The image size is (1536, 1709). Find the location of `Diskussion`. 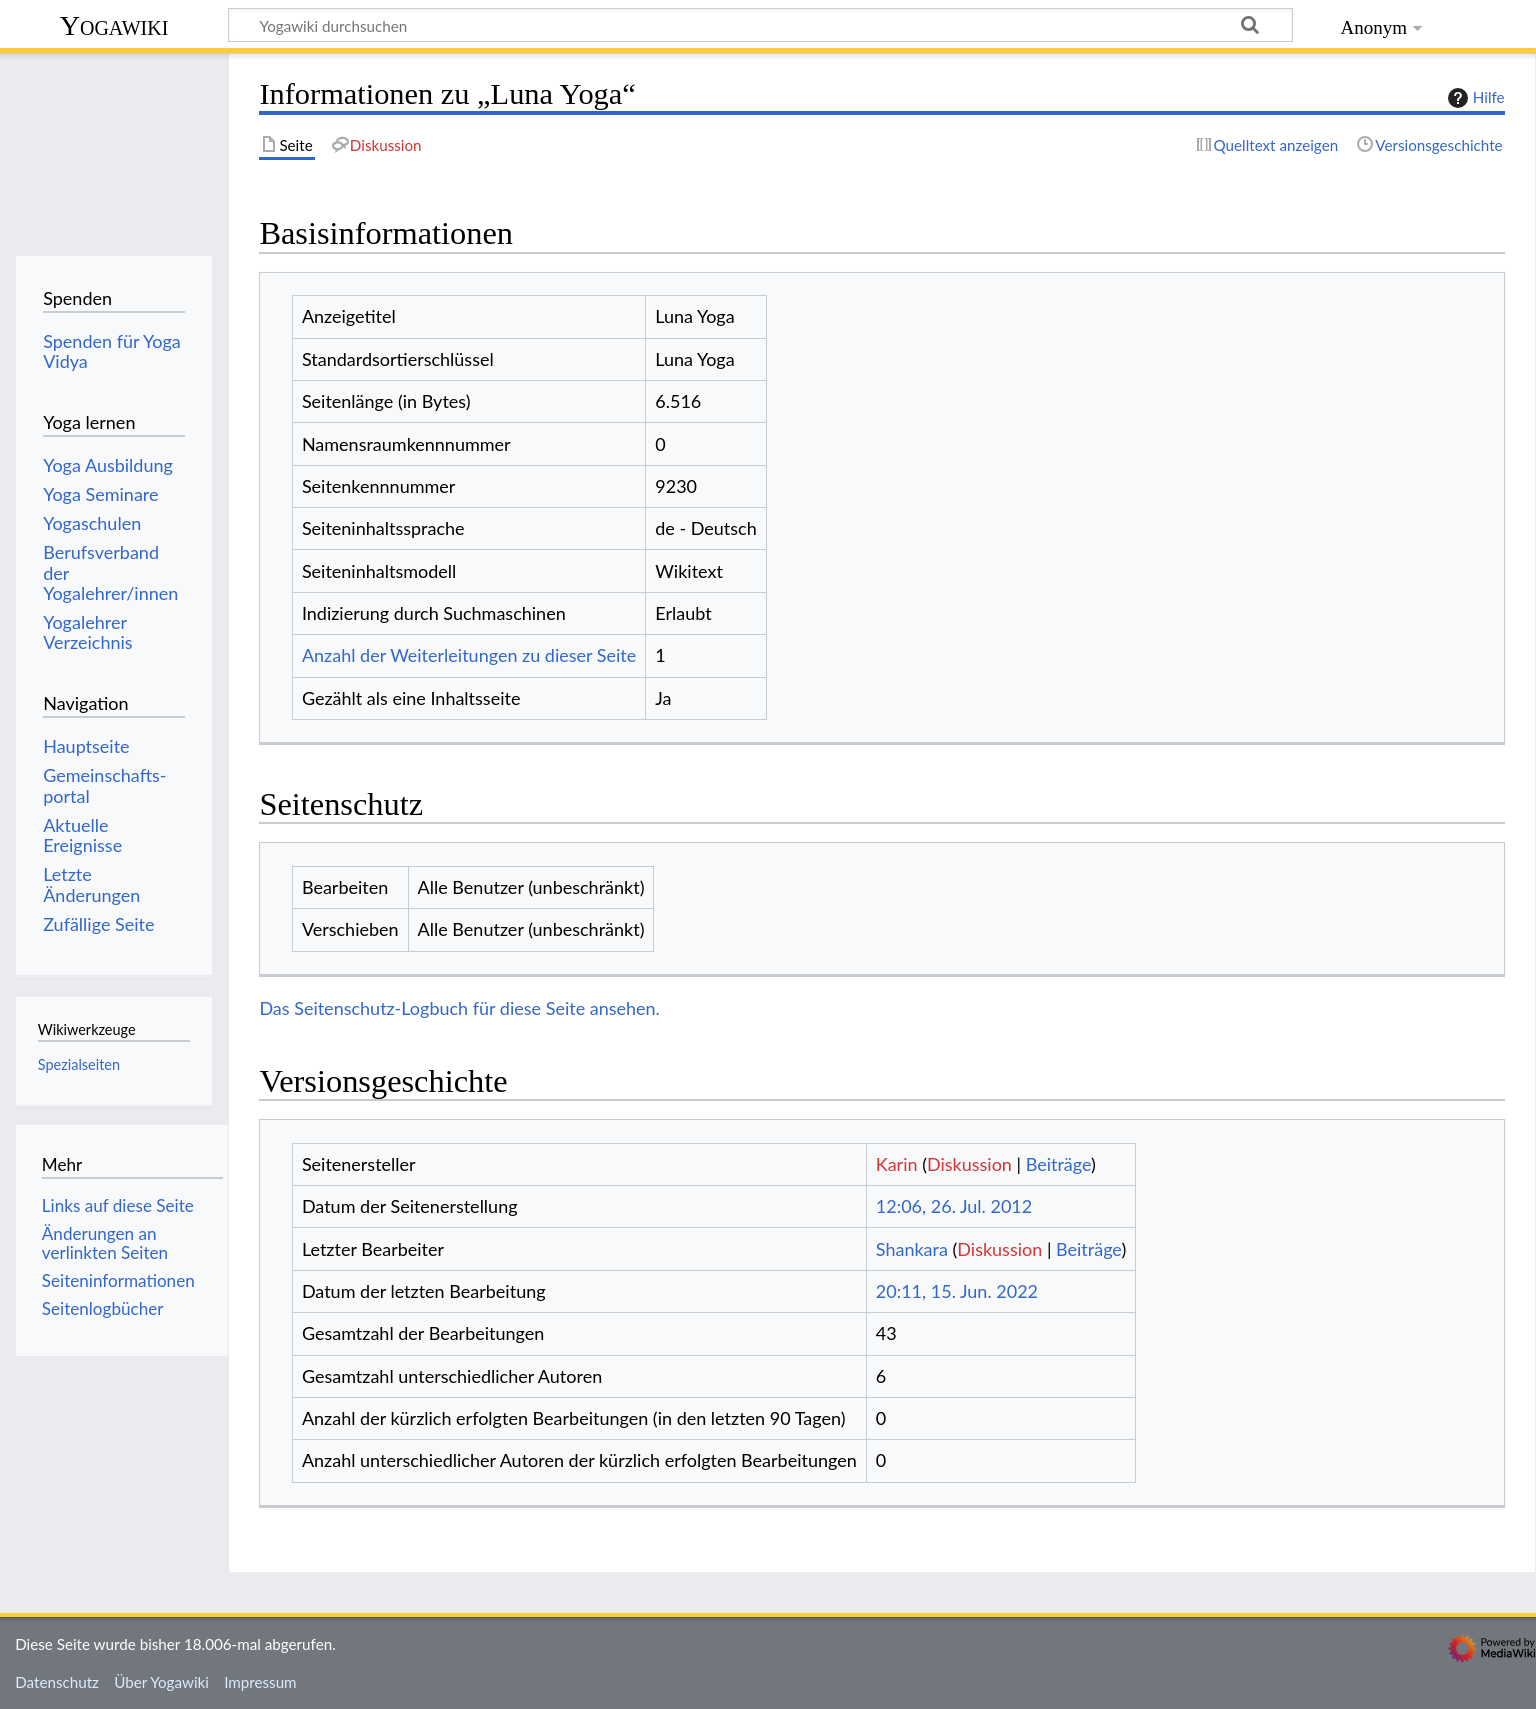

Diskussion is located at coordinates (969, 1164).